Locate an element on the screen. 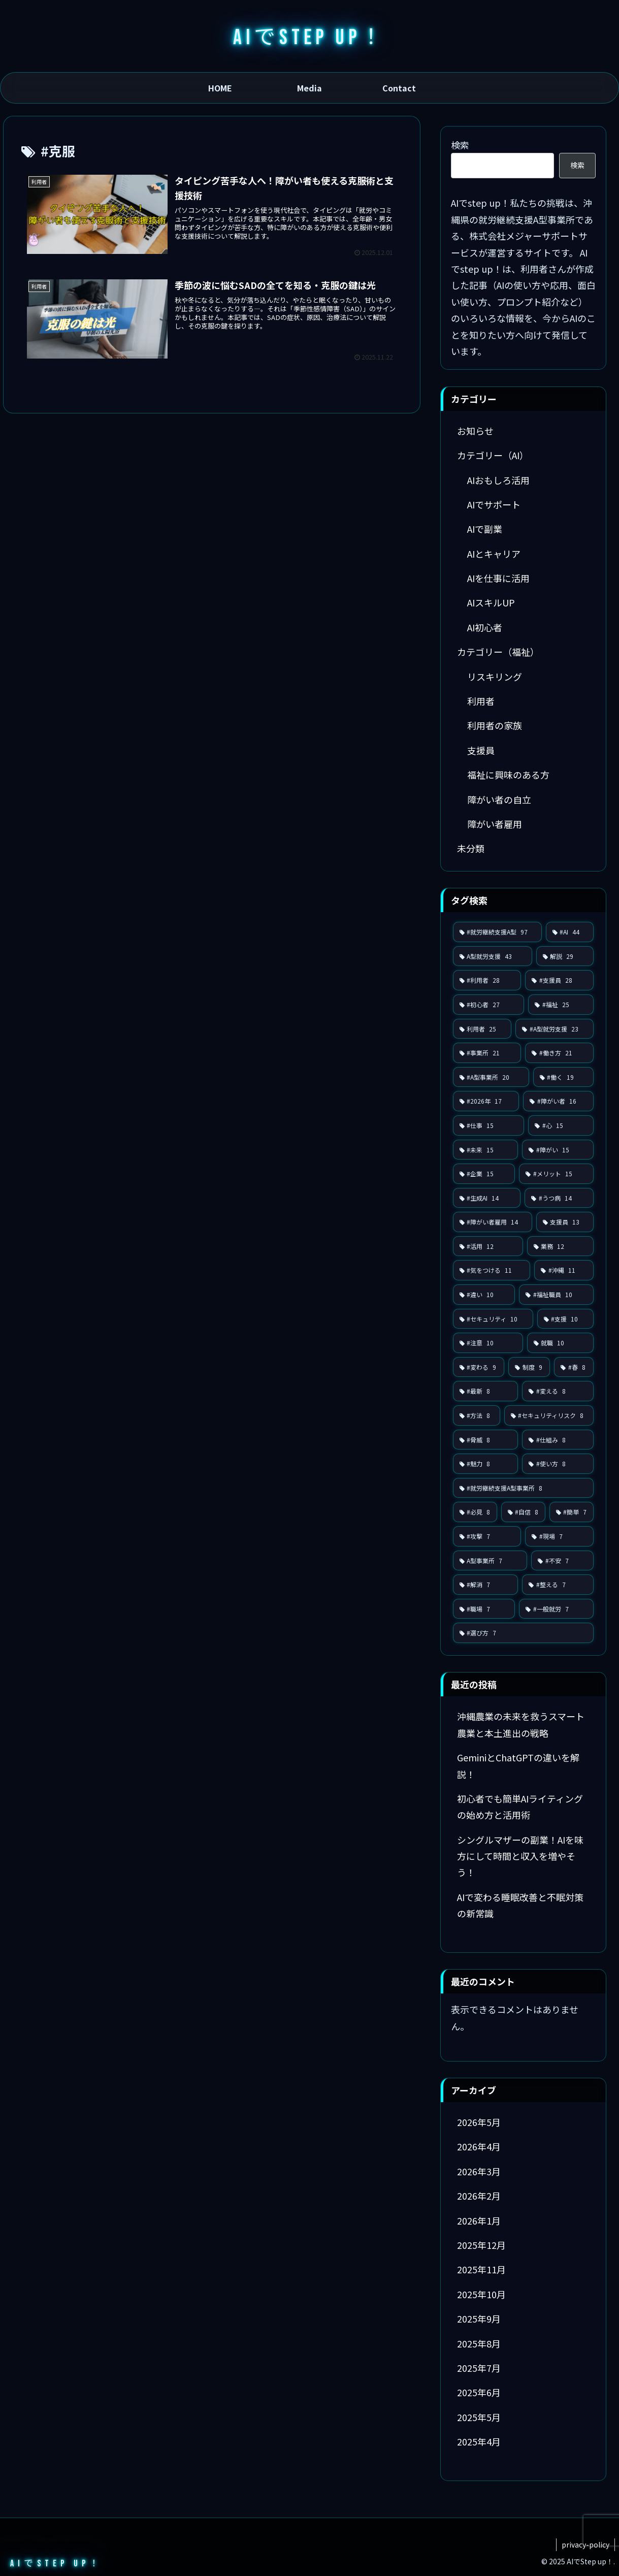  GeminiとChatGPTの違いを解説！ is located at coordinates (518, 1765).